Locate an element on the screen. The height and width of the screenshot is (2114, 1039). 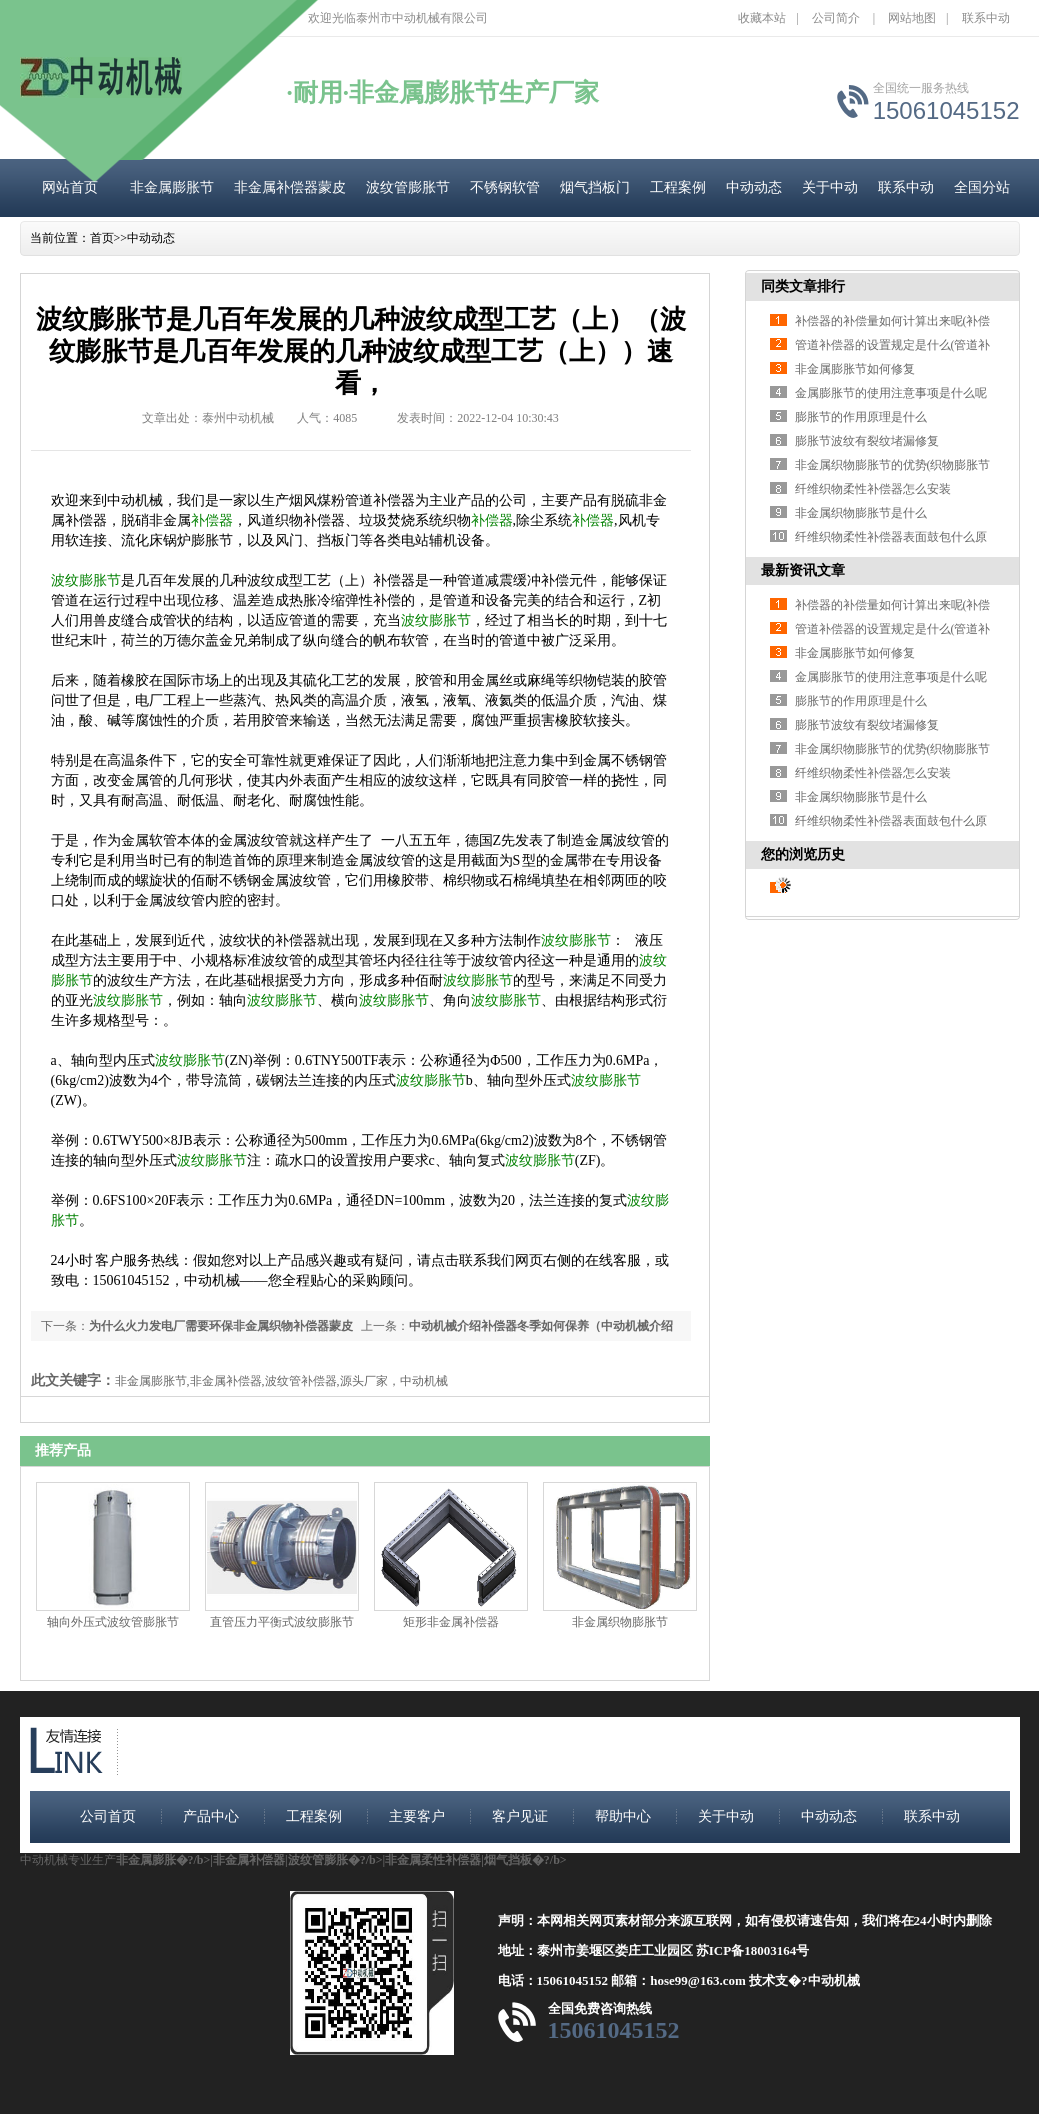
公司首页 is located at coordinates (108, 1816).